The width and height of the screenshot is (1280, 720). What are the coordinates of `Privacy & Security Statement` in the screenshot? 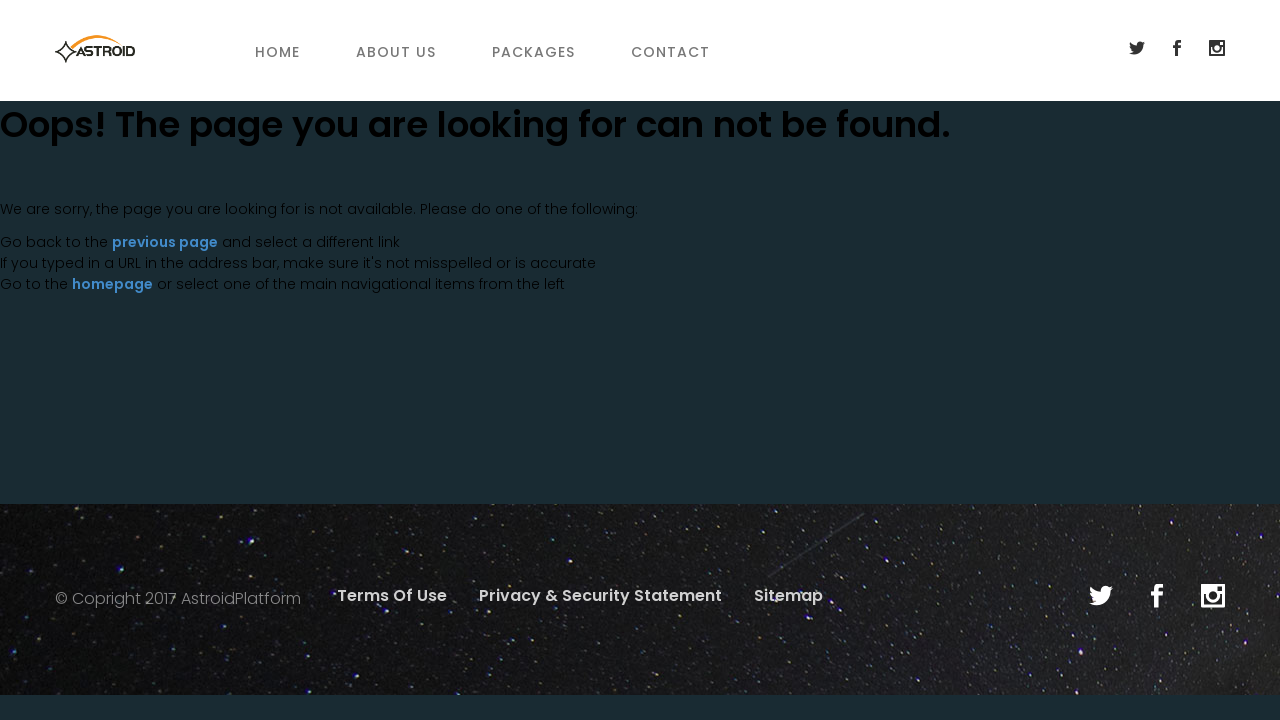 It's located at (600, 595).